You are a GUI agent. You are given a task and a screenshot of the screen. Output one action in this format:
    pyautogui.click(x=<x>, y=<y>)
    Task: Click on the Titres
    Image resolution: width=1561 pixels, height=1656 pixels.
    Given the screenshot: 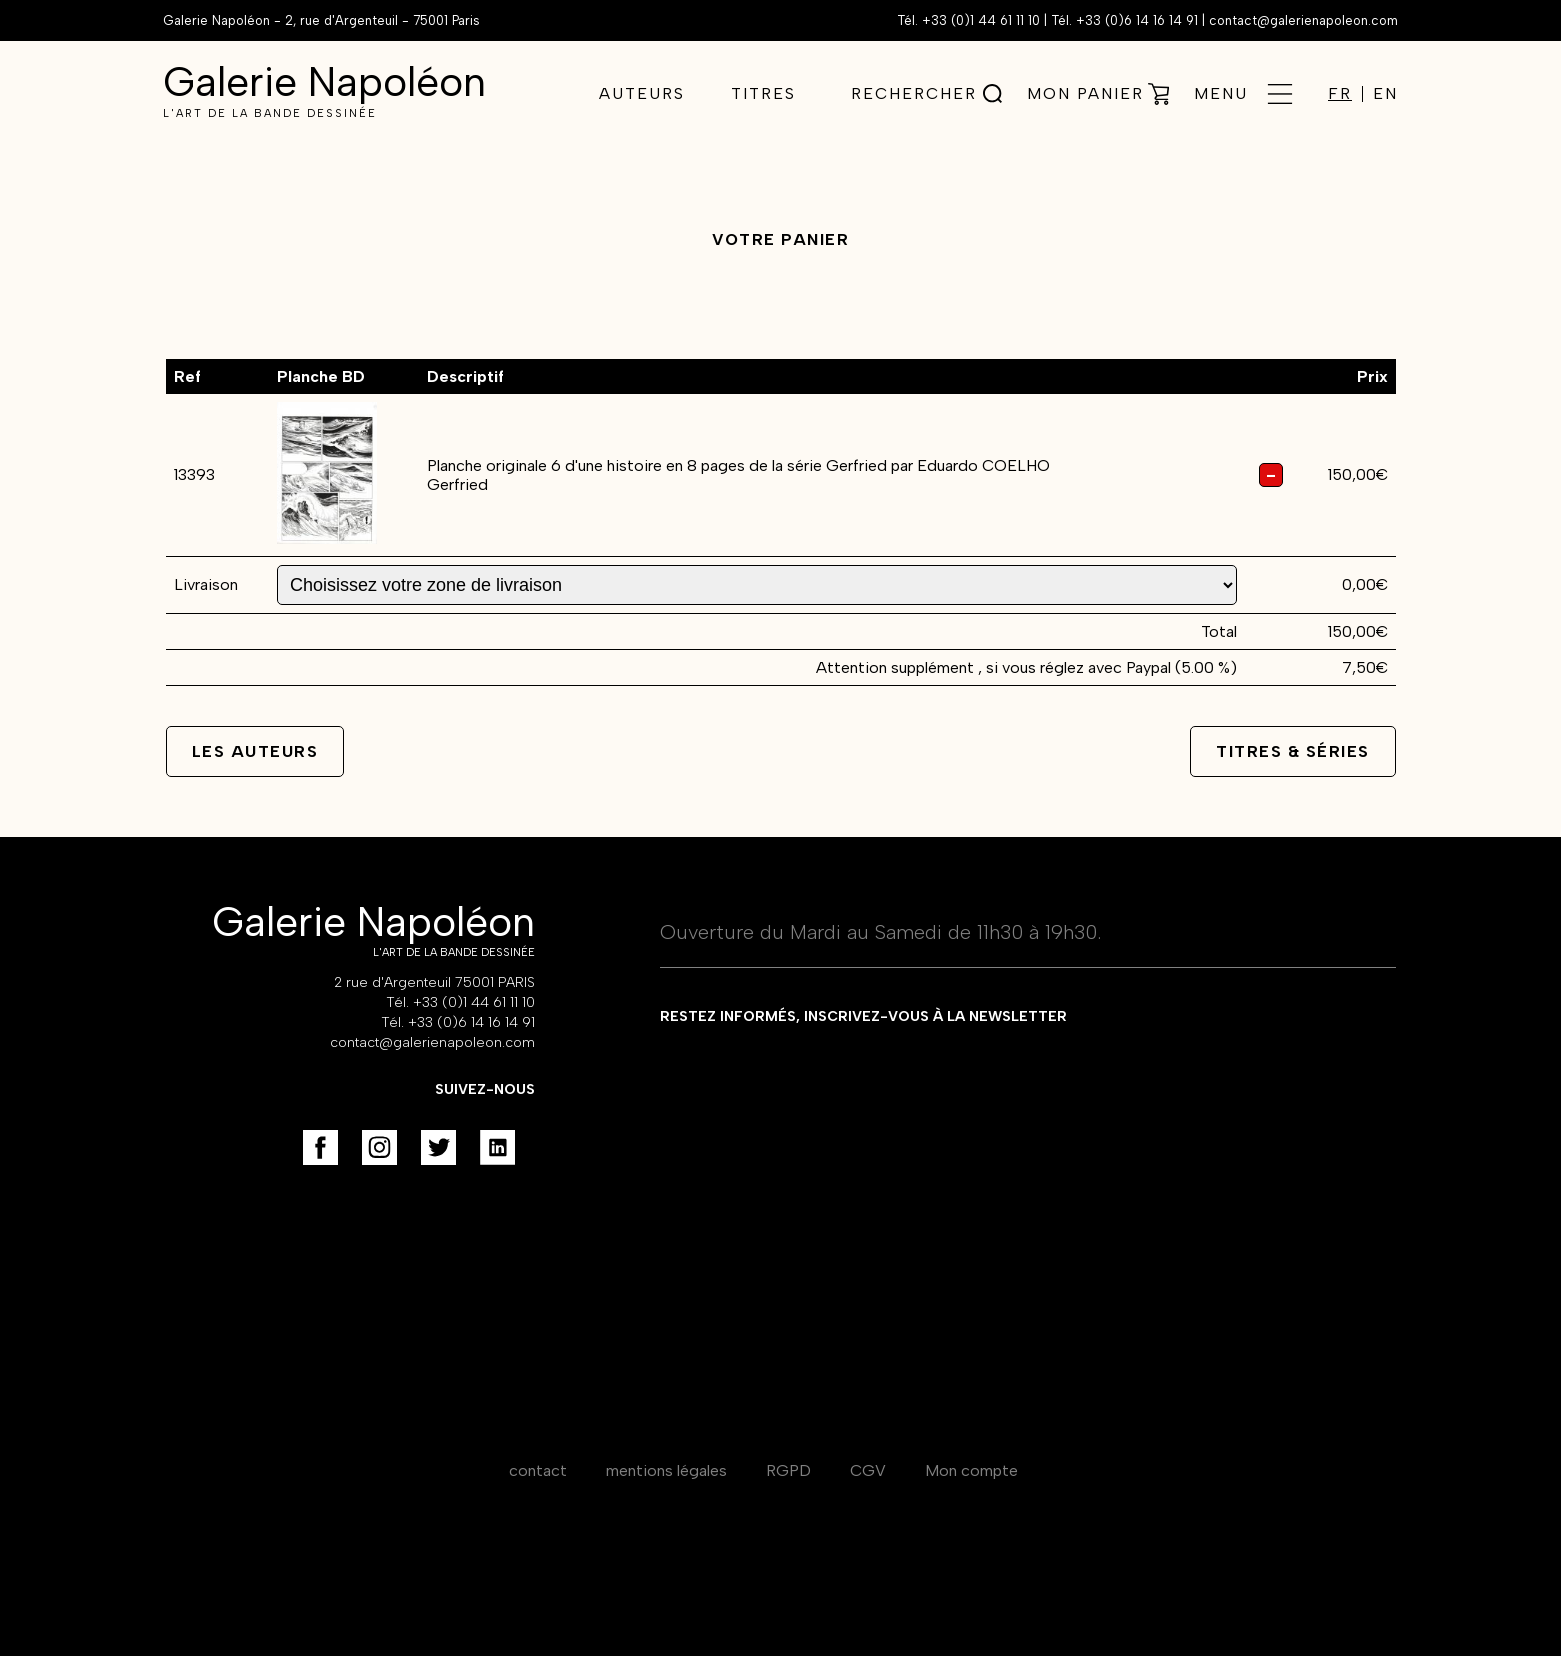 What is the action you would take?
    pyautogui.click(x=763, y=93)
    